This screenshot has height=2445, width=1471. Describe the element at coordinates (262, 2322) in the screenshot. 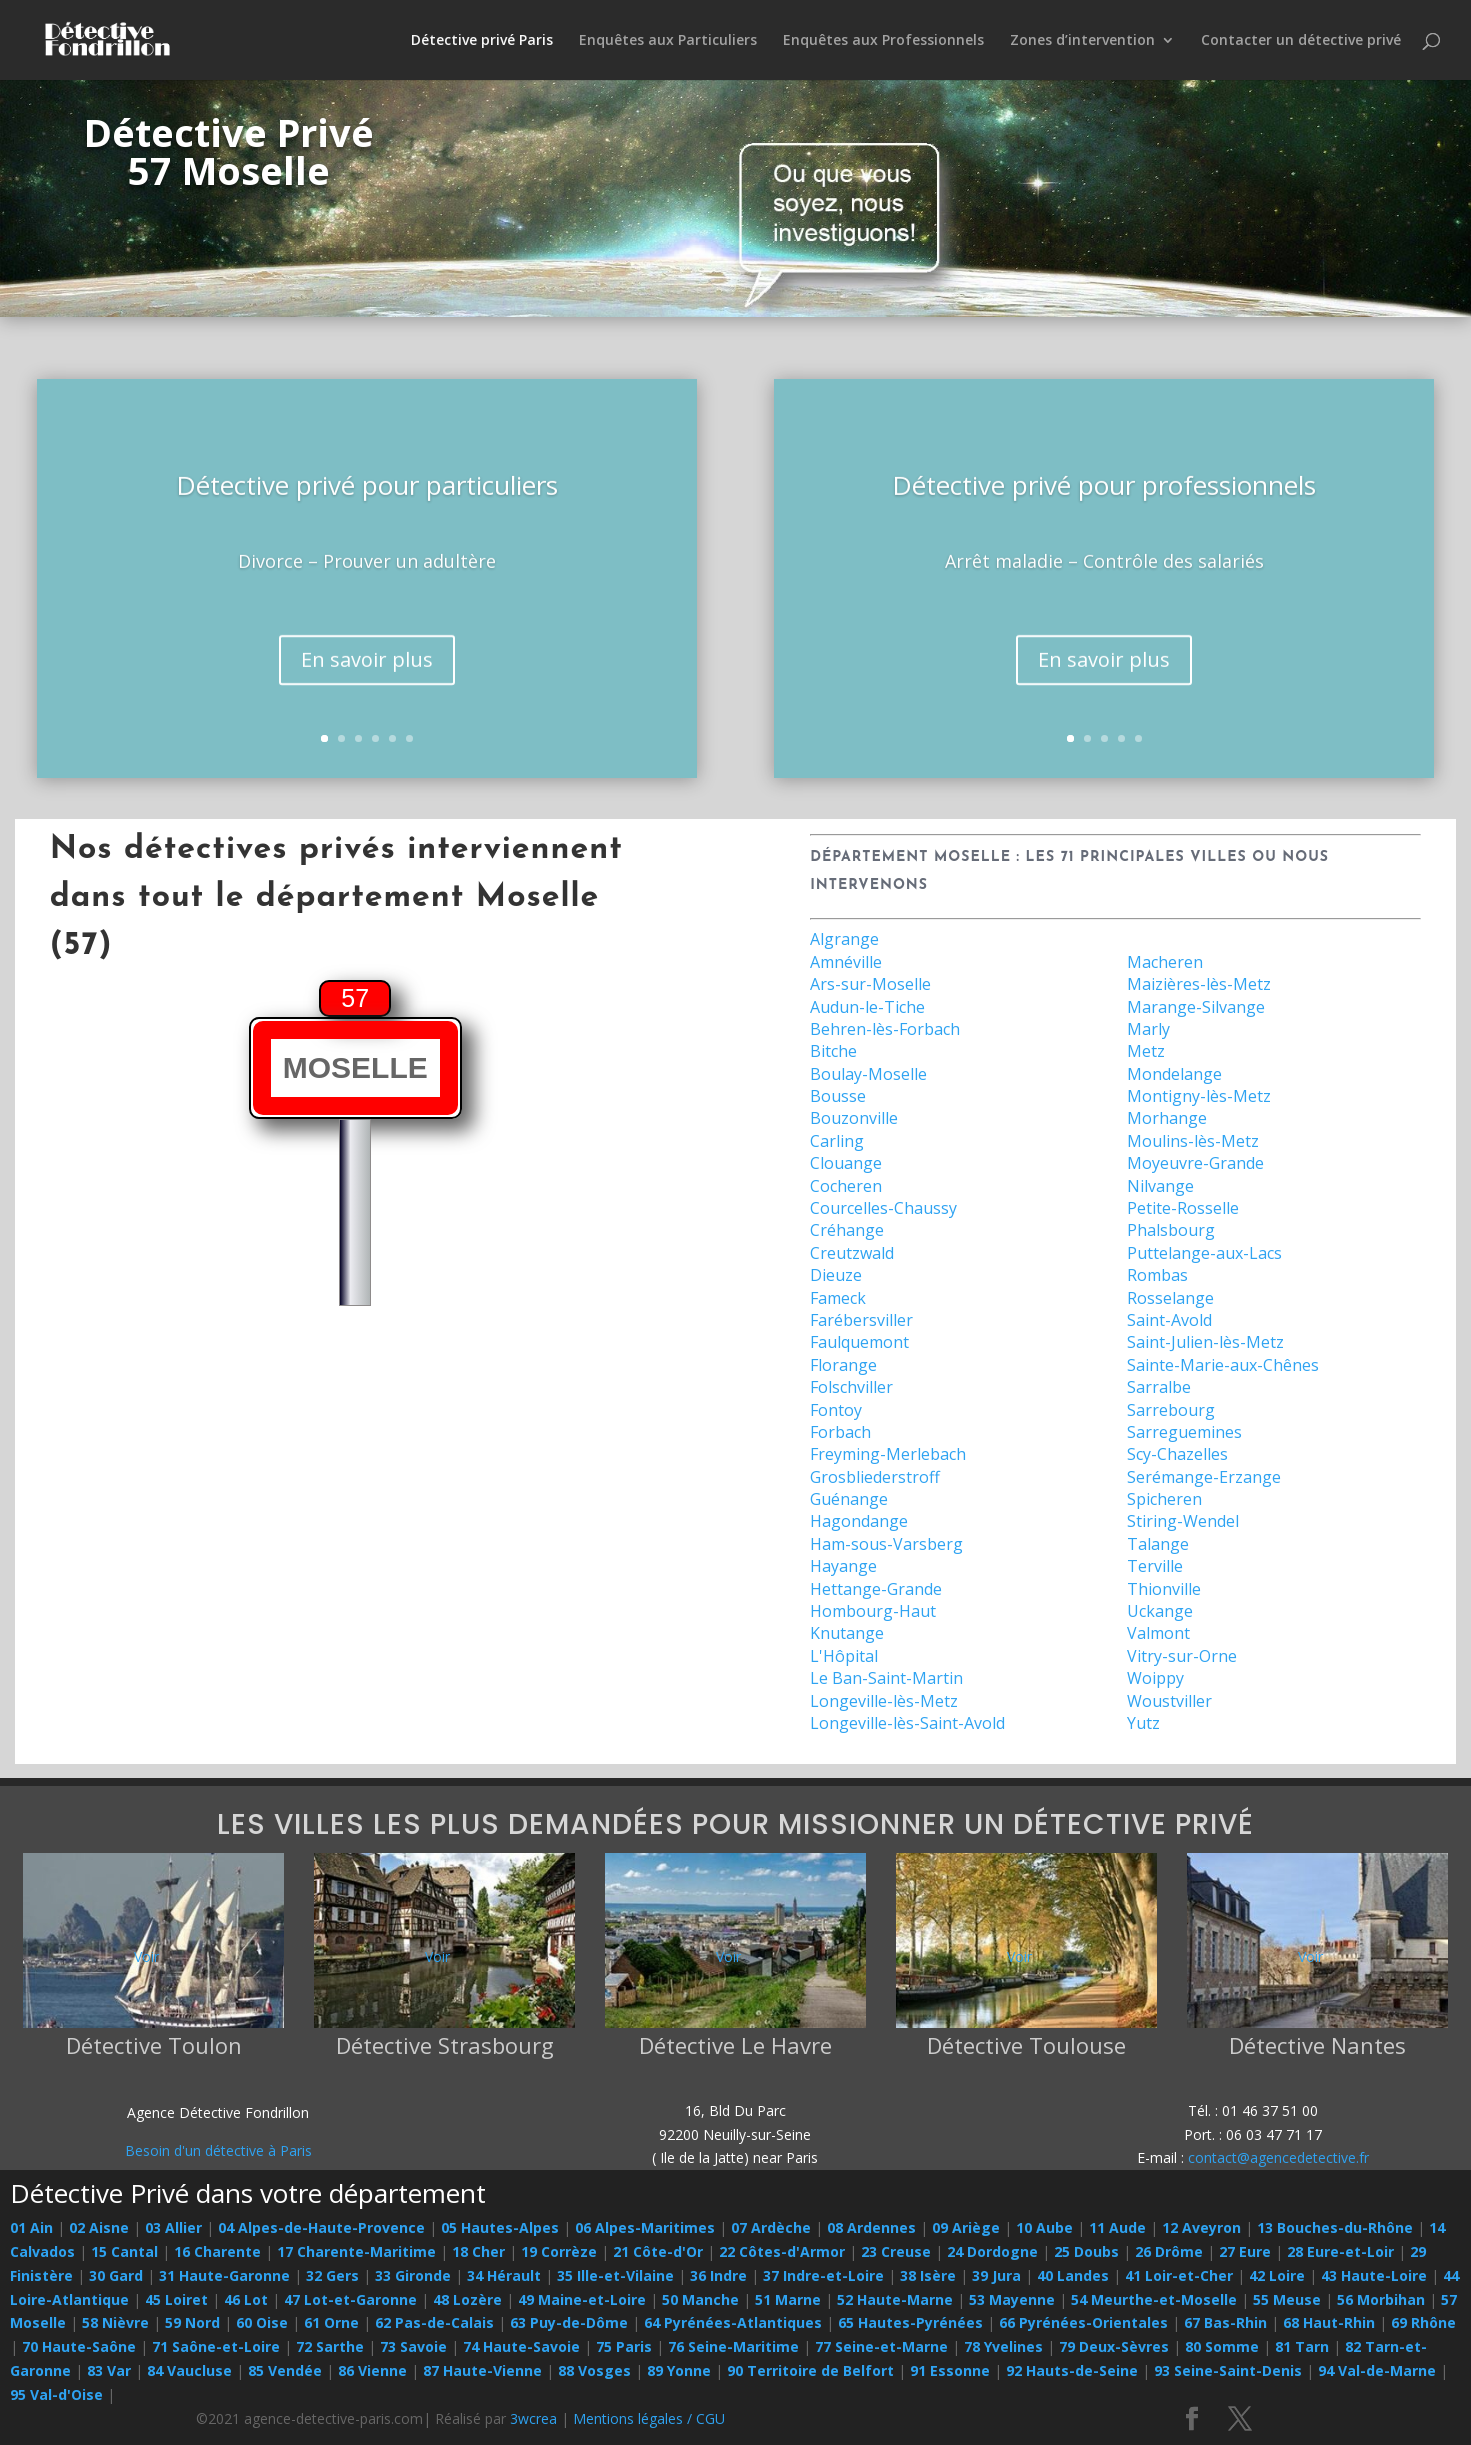

I see `60 Oise` at that location.